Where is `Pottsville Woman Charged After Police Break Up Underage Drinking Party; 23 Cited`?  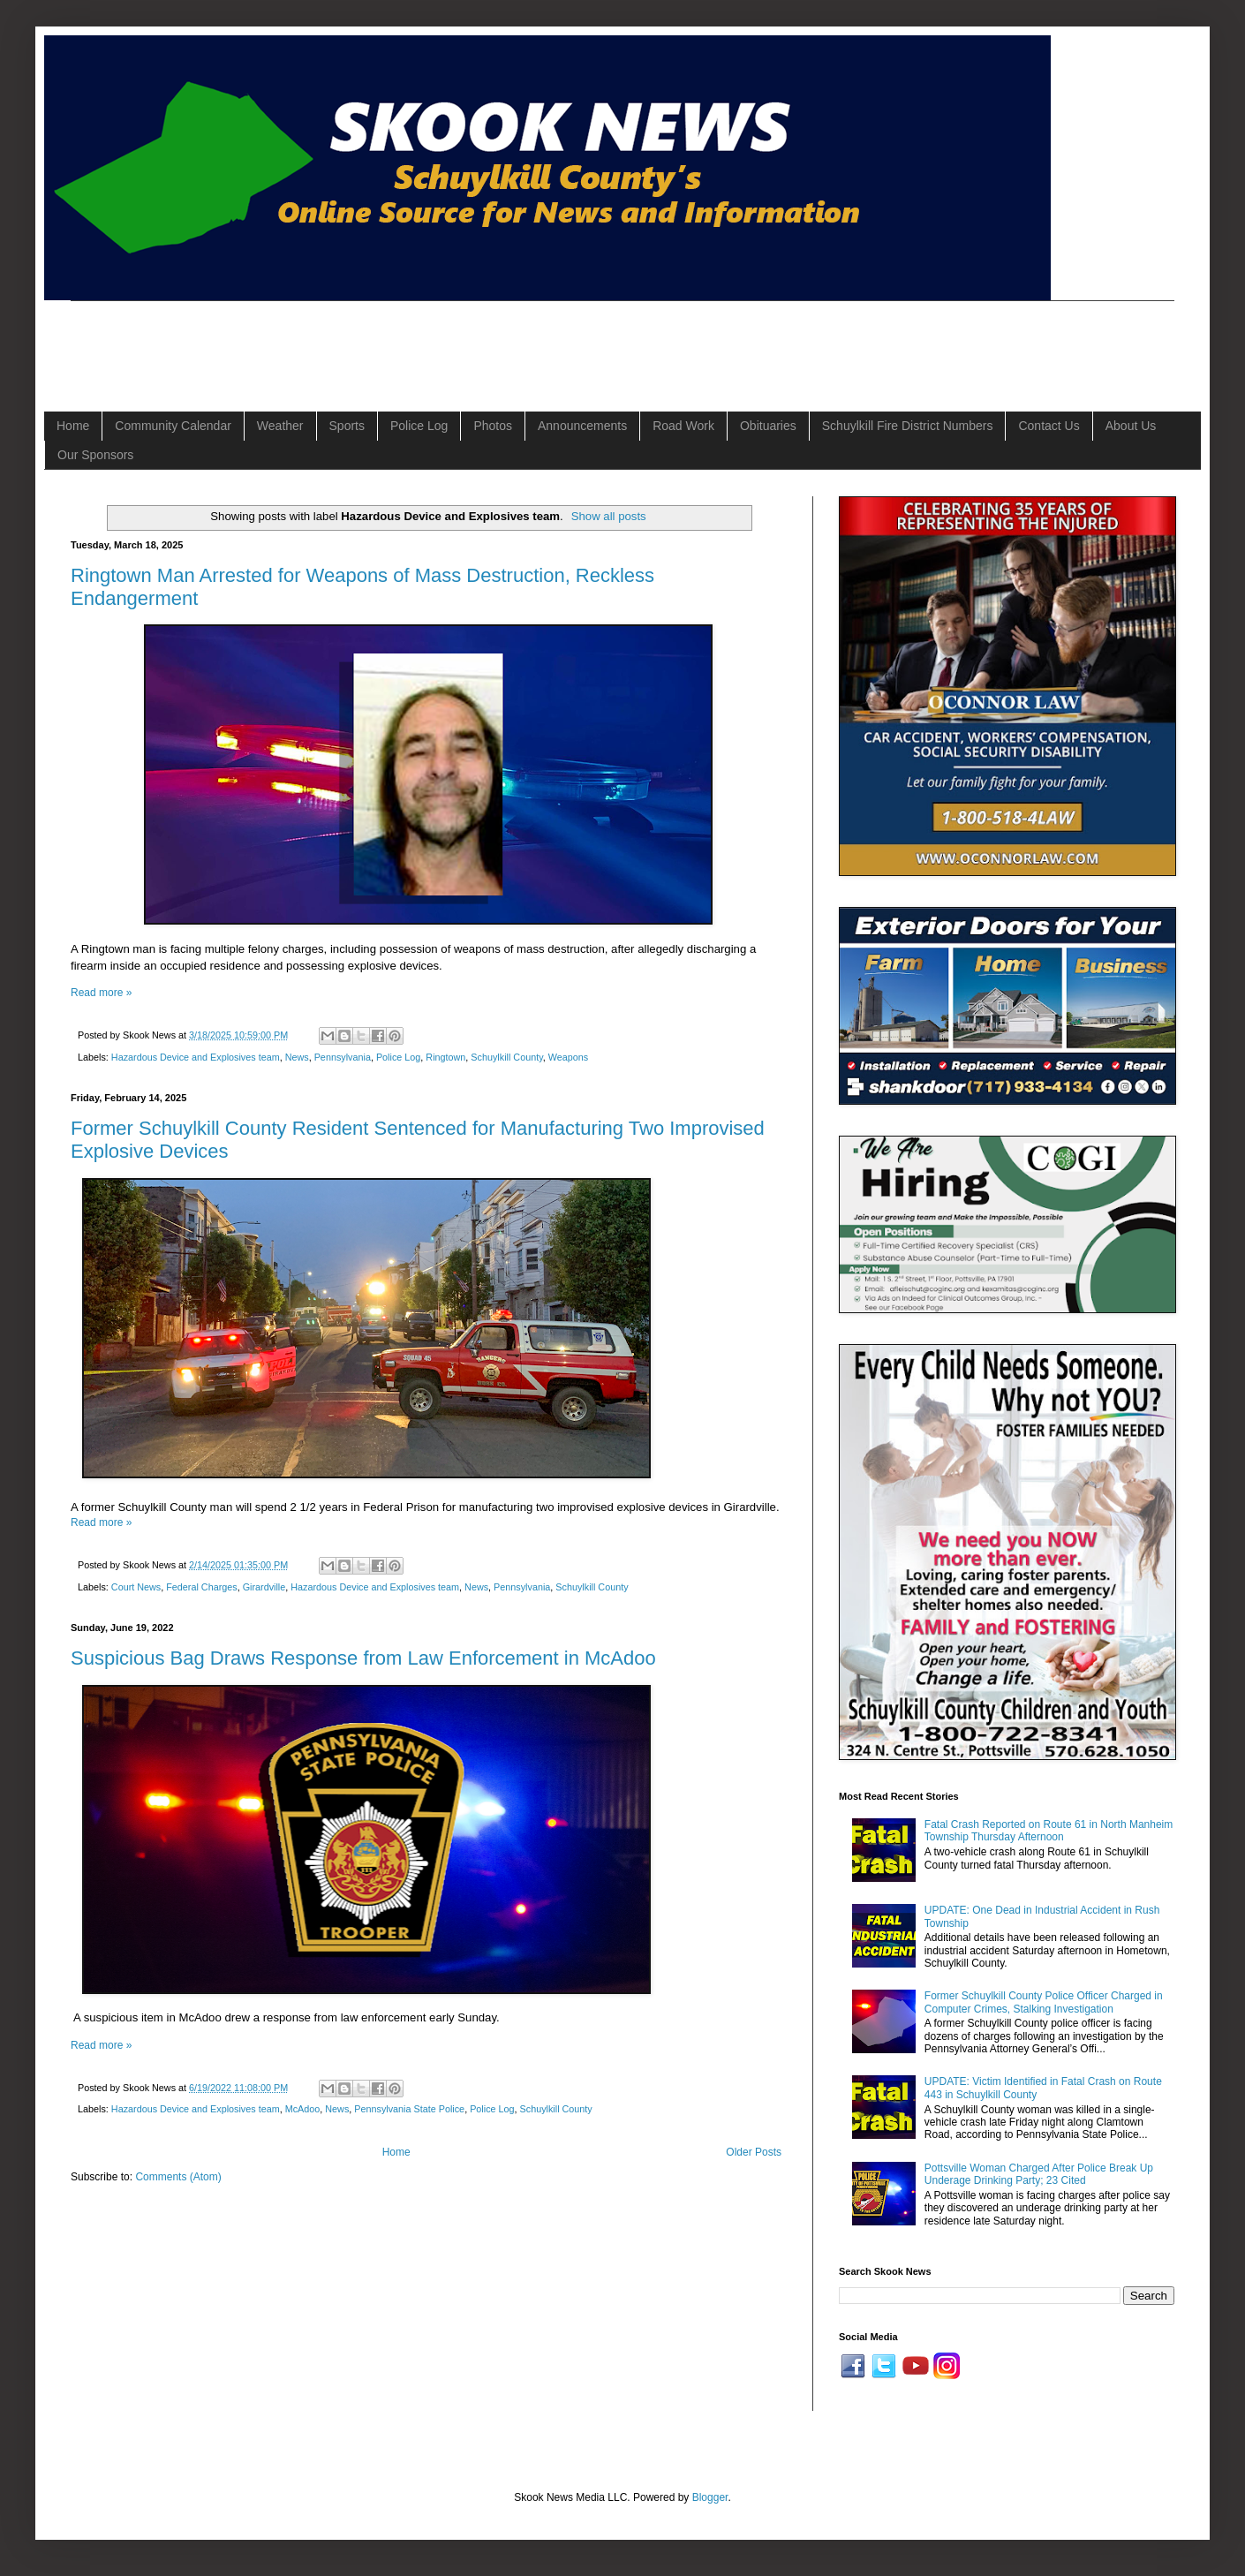
Pottsville Woman Charged After Police Break Up Underage Drinking Party; 23 Cited is located at coordinates (1038, 2174).